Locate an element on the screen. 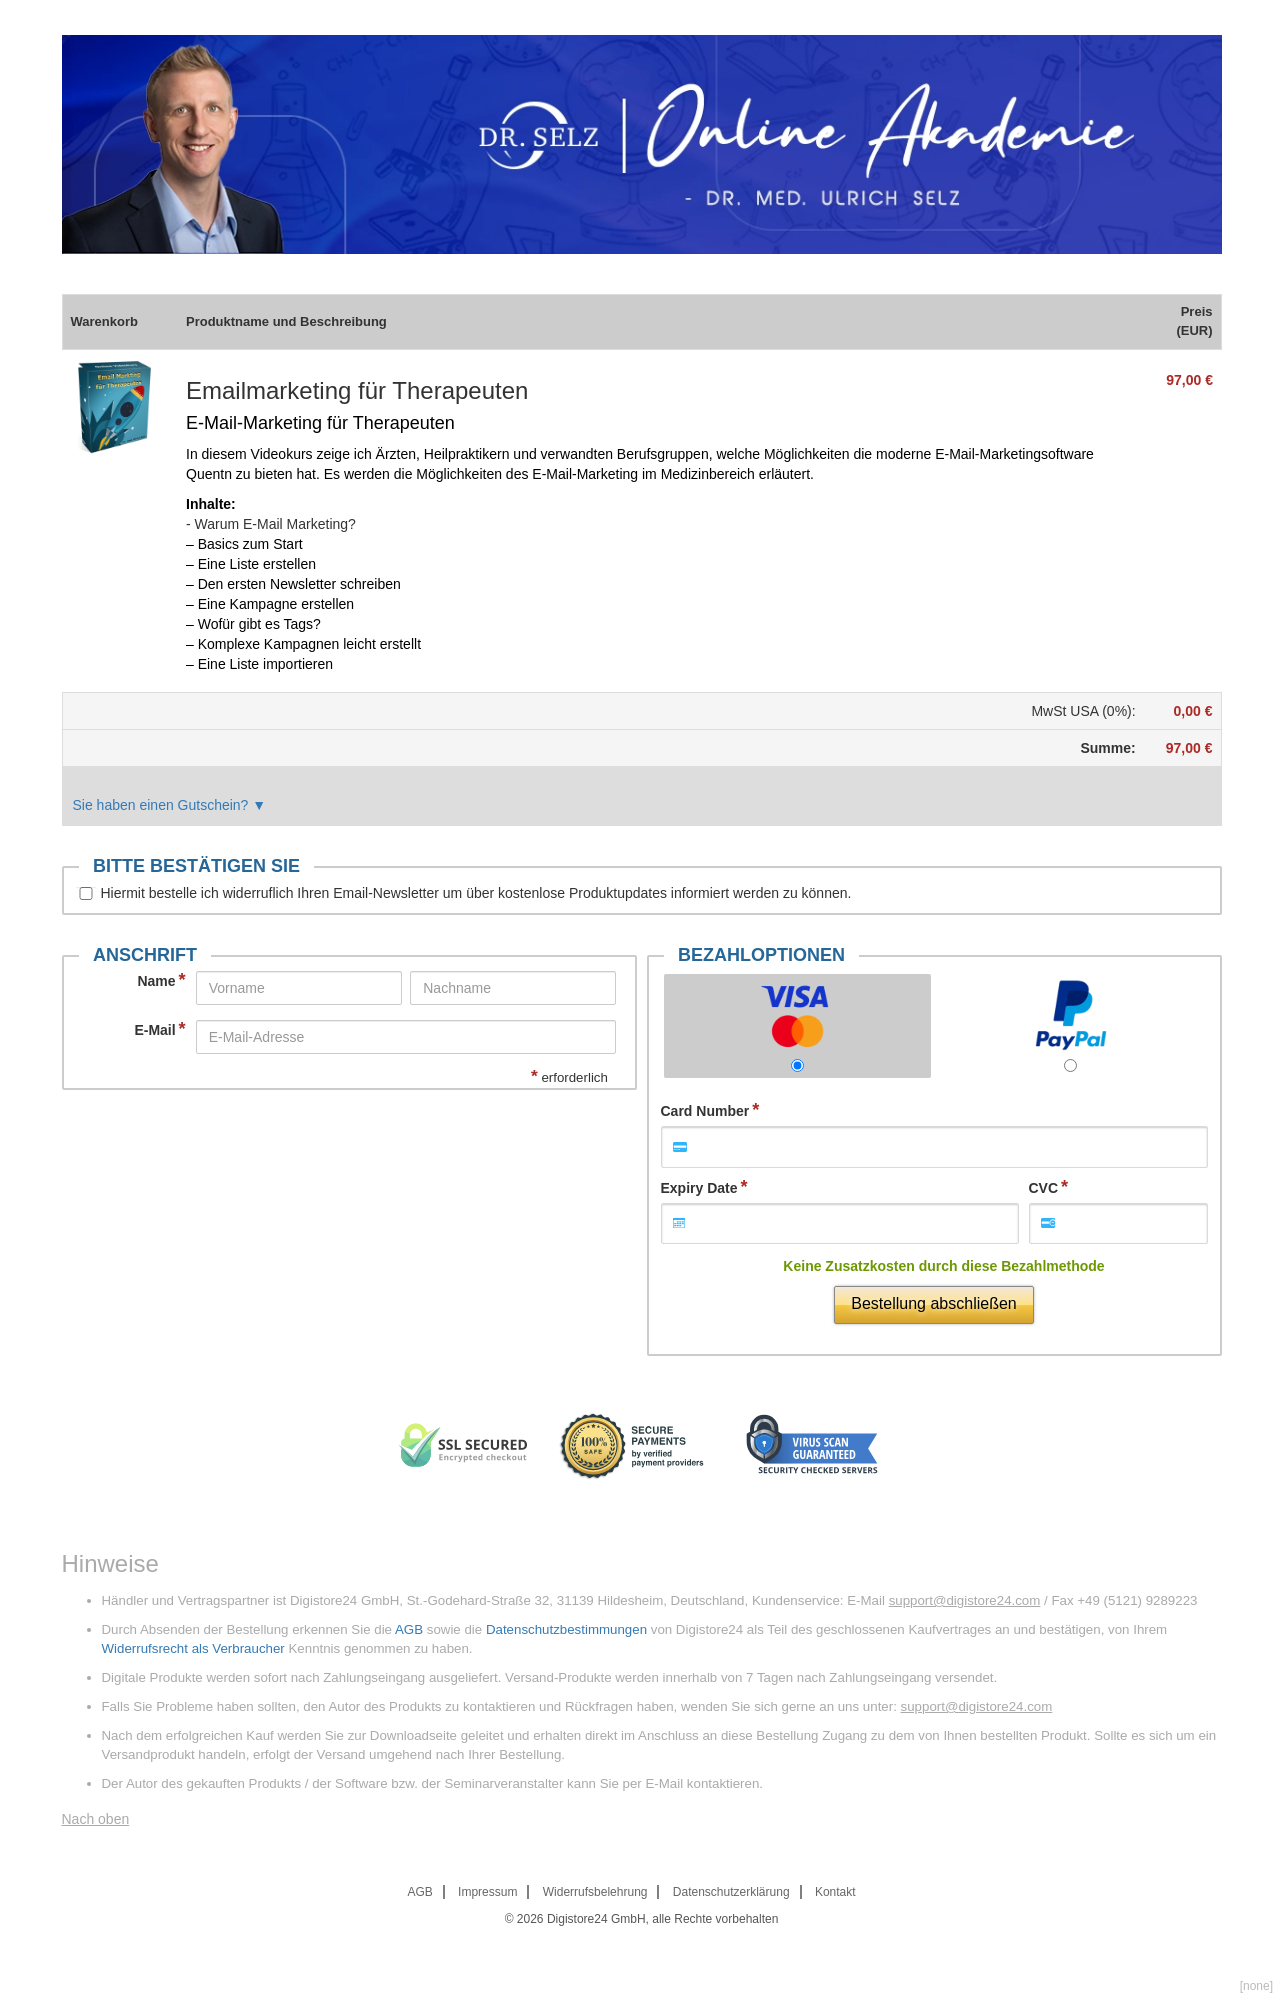 Image resolution: width=1283 pixels, height=2005 pixels. Hiermit bestelle ich widerruflich Ihren Email-Newsletter um über kostenlose Produktupdates informiert werden zu können. is located at coordinates (476, 893).